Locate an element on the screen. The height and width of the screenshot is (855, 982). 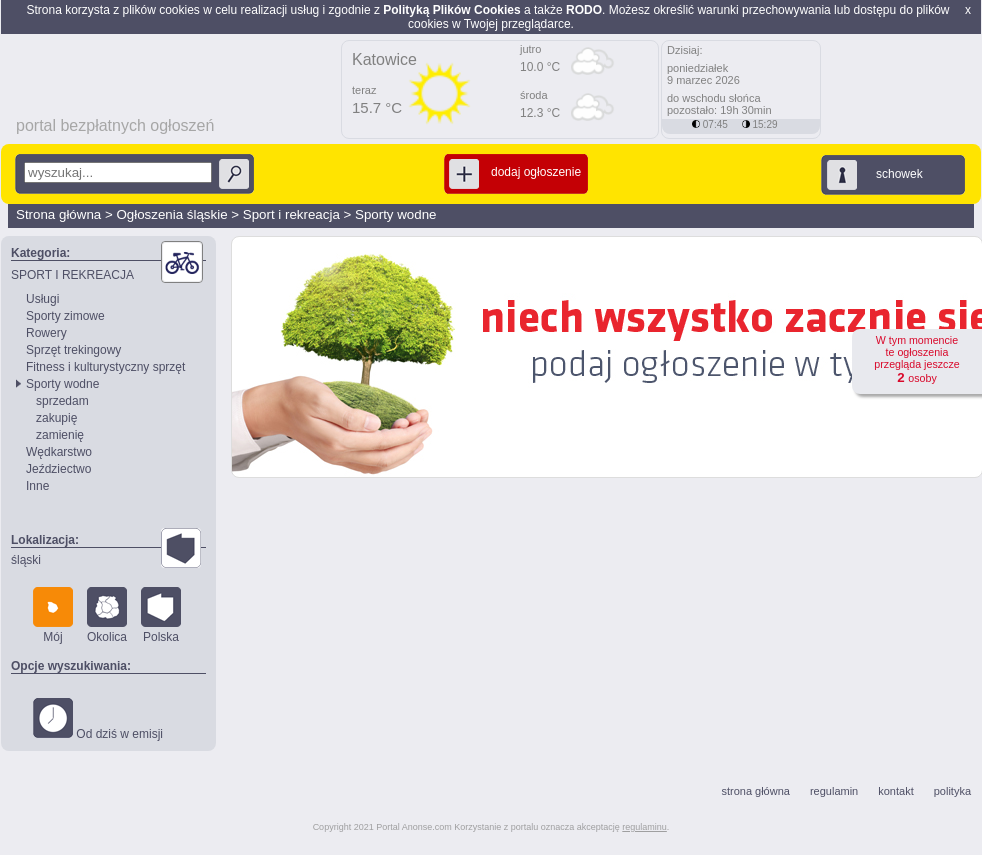
Od dziś w emisji is located at coordinates (98, 719).